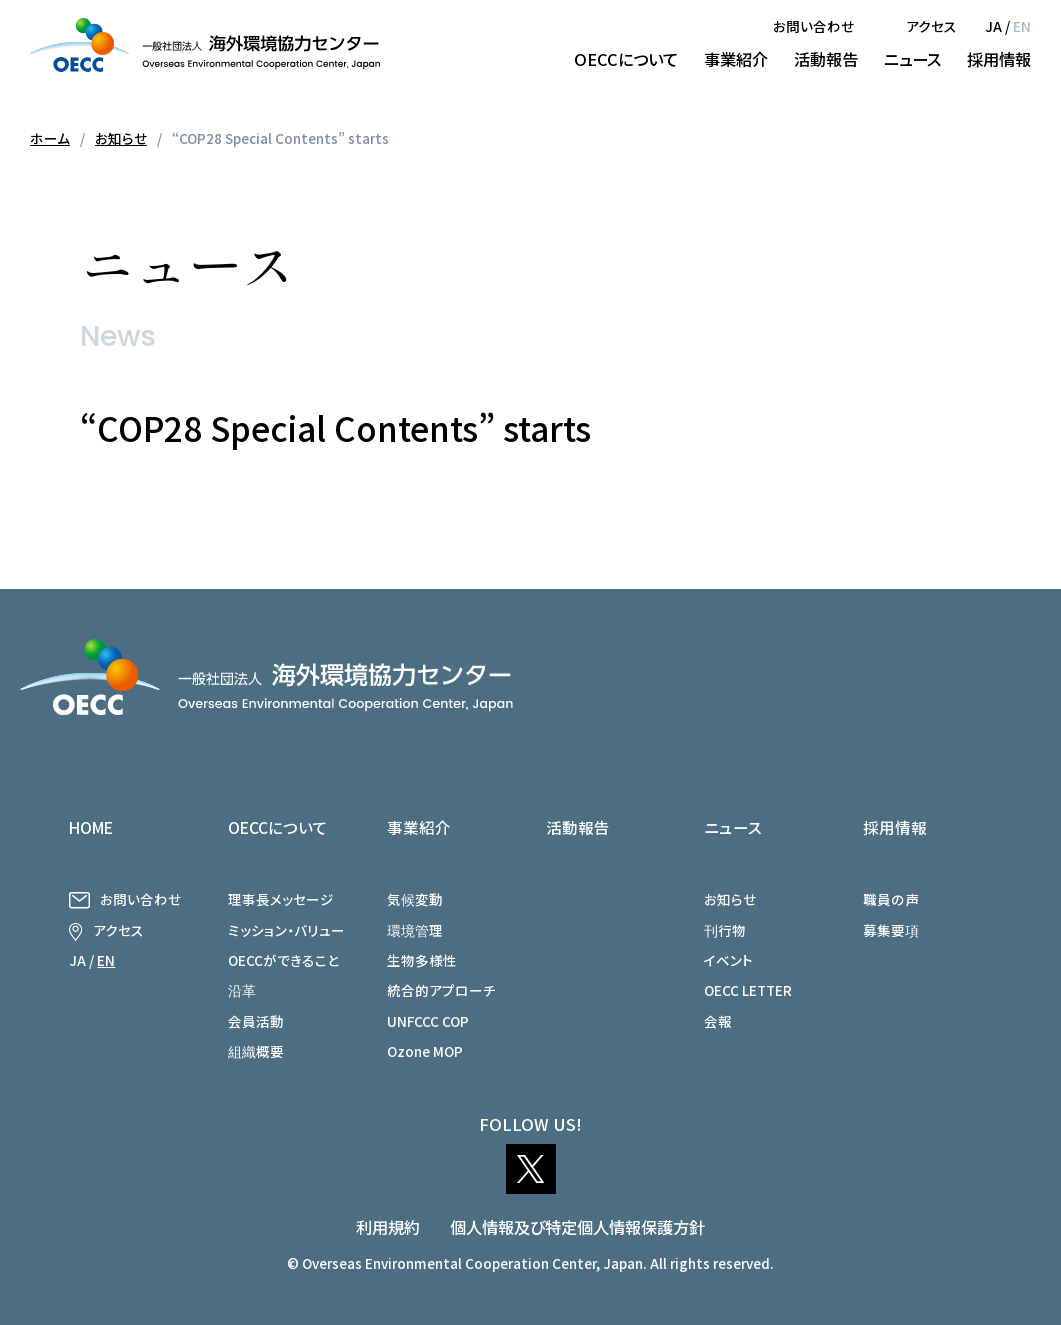  Describe the element at coordinates (281, 899) in the screenshot. I see `理事長メッセージ` at that location.